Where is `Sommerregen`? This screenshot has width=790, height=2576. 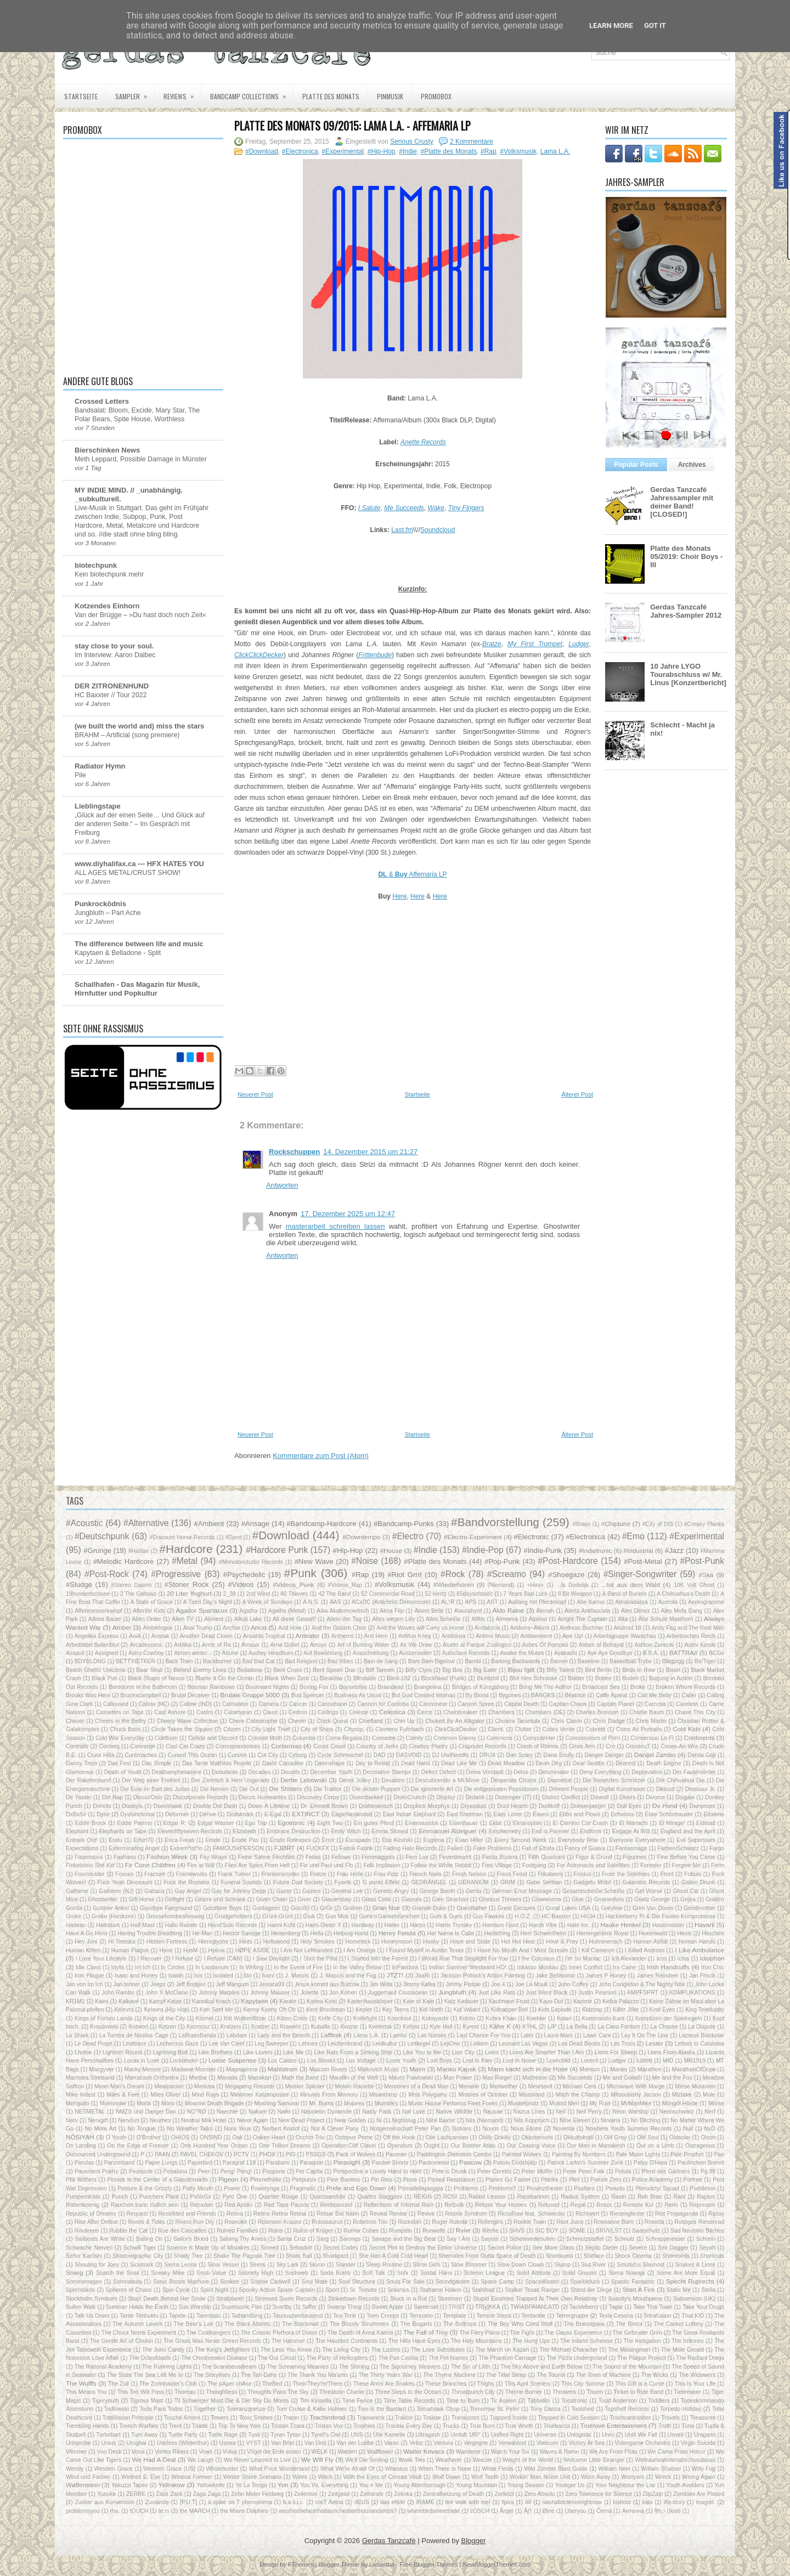 Sommerregen is located at coordinates (84, 2282).